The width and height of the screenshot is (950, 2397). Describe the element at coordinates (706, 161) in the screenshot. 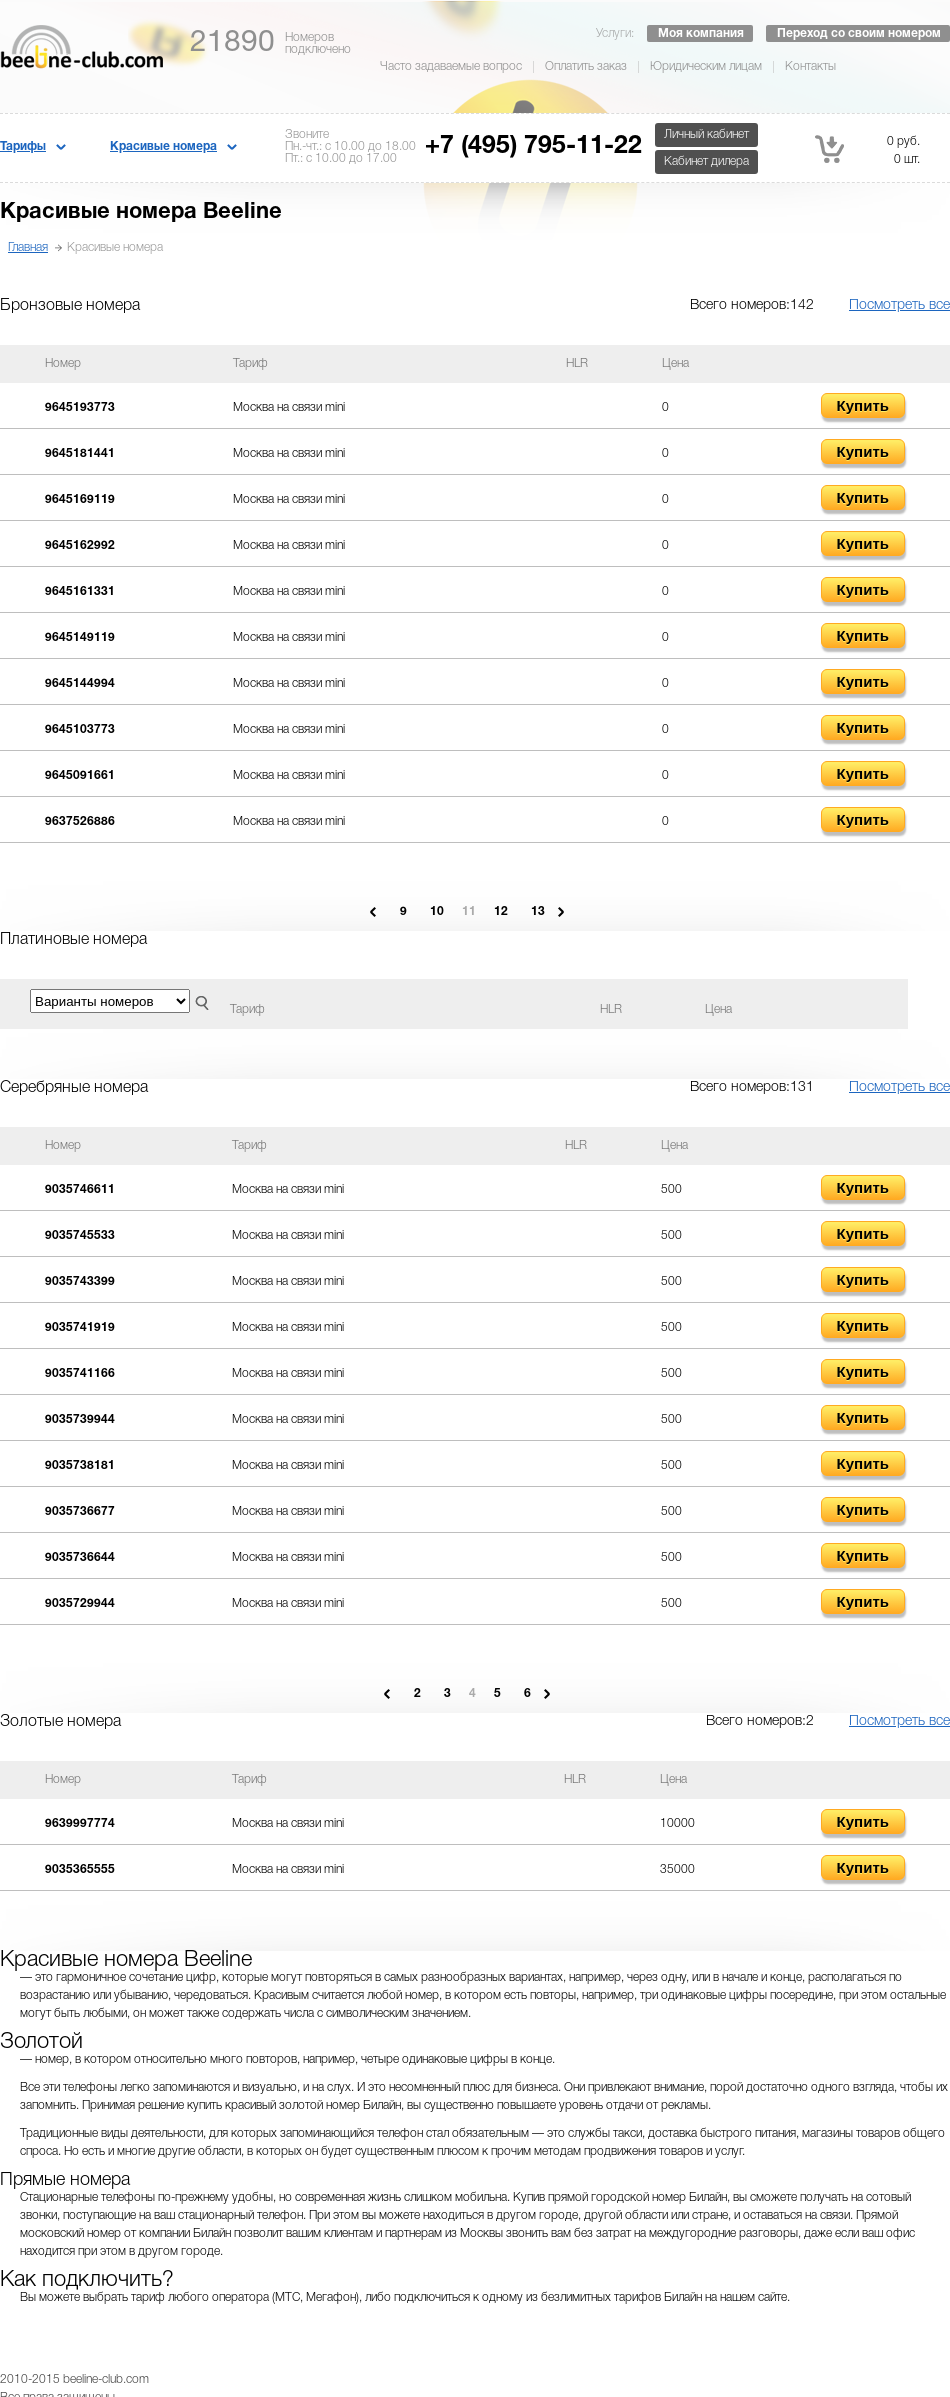

I see `Кабинет дилера` at that location.